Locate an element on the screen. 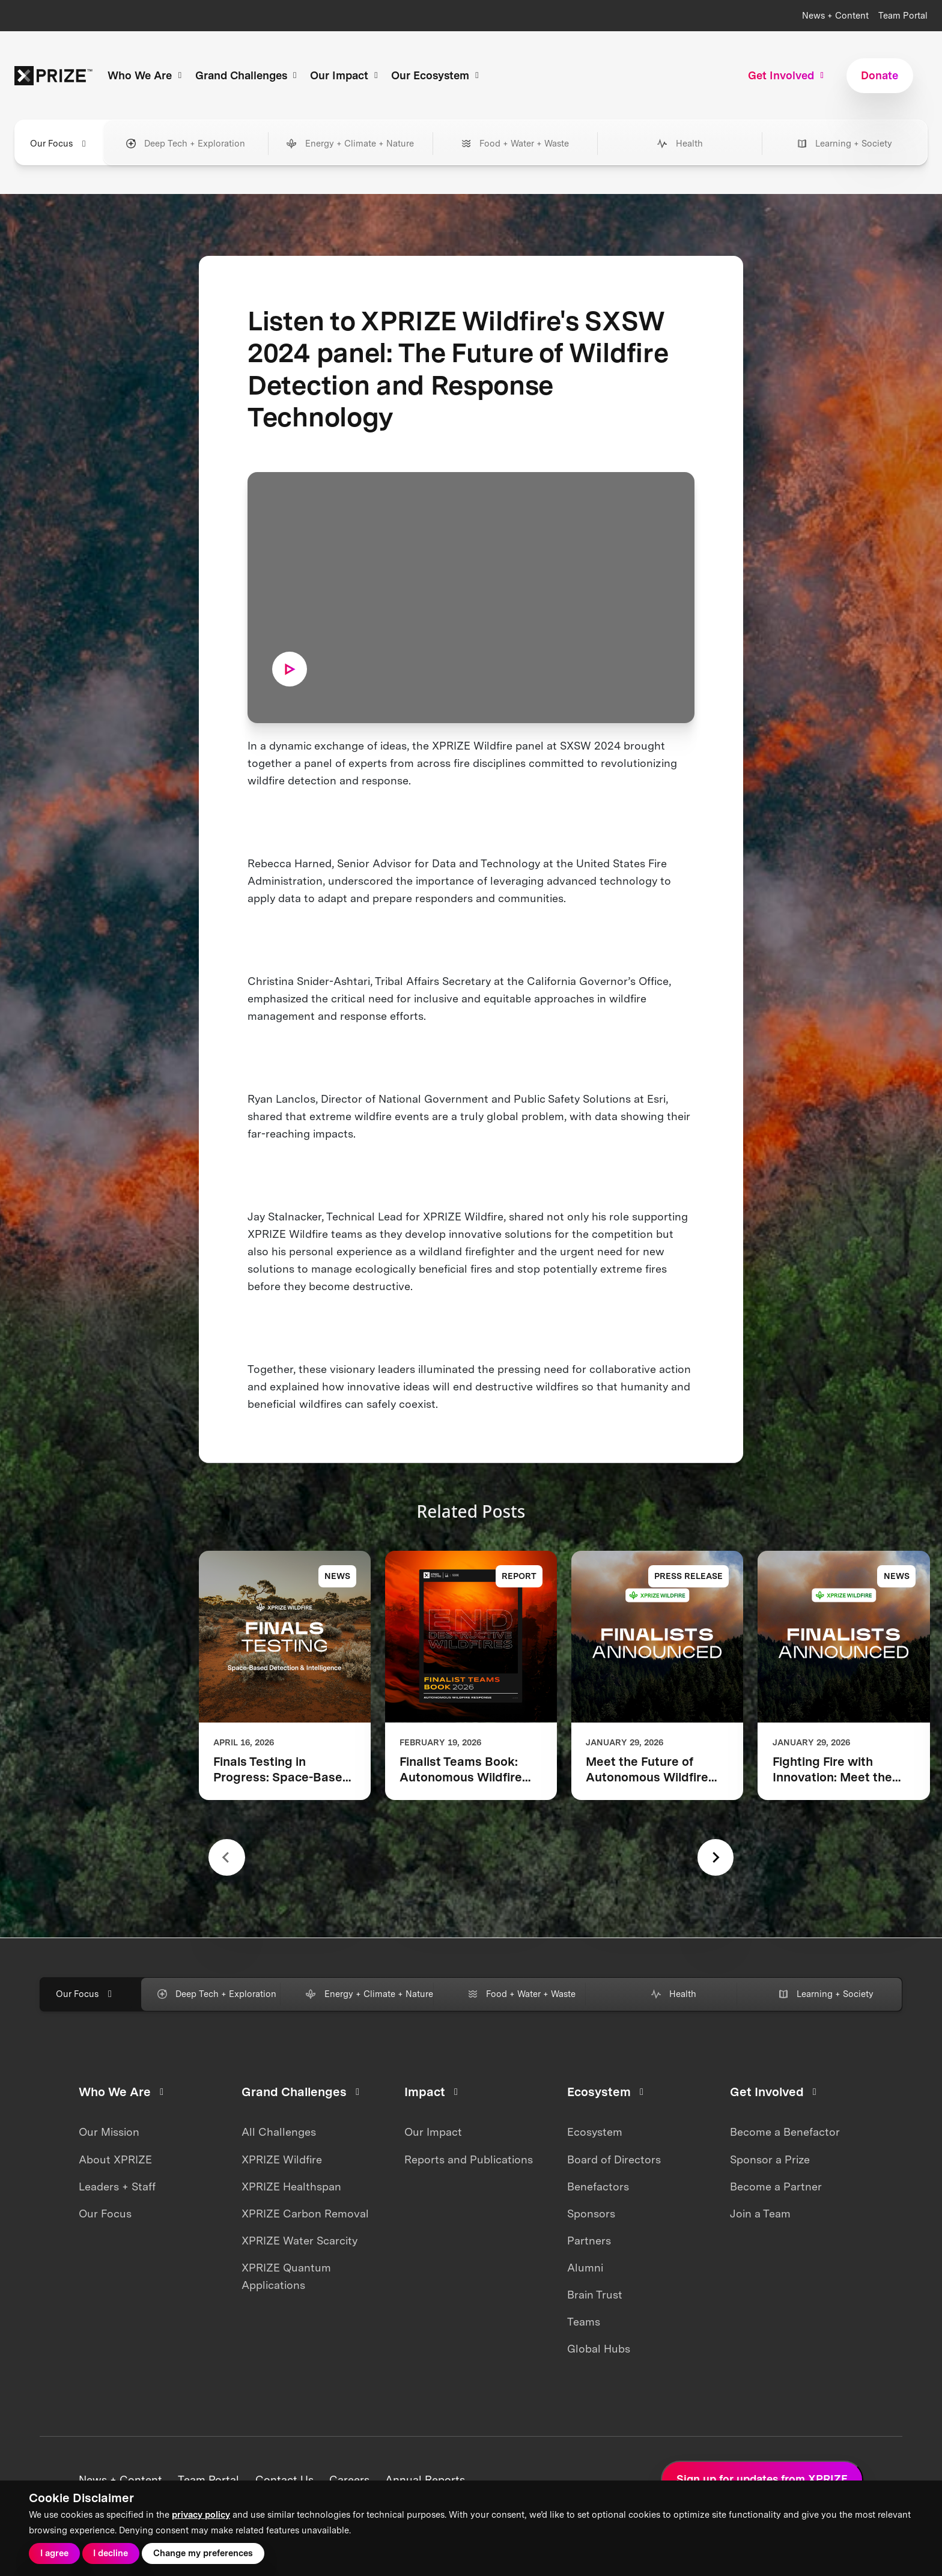 This screenshot has height=2576, width=942. Change my preferences [button] is located at coordinates (203, 2553).